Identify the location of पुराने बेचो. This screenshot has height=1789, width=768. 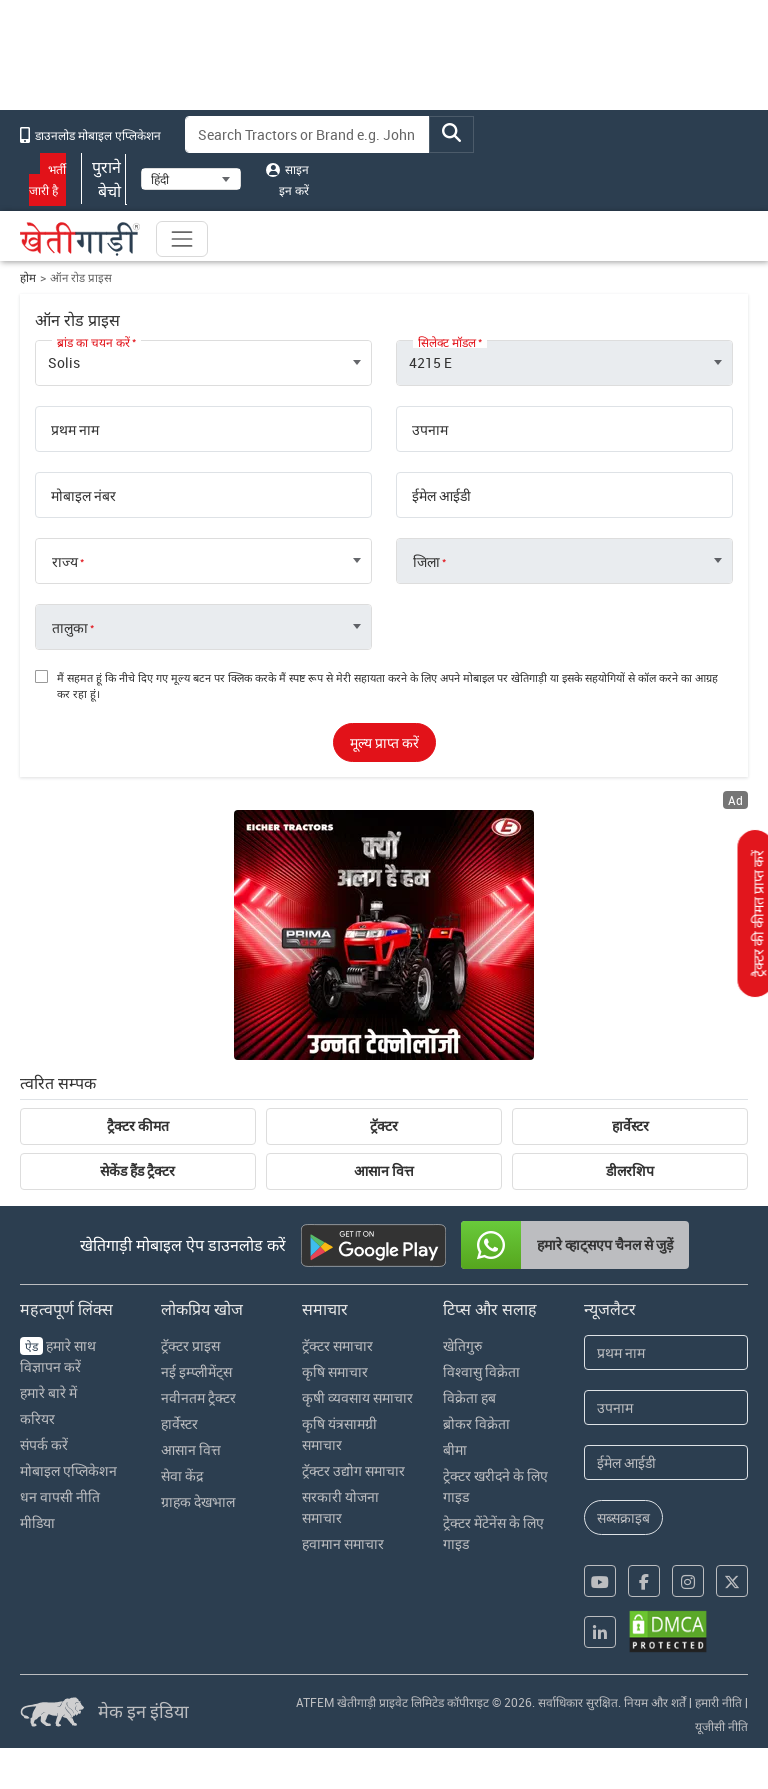
(104, 179).